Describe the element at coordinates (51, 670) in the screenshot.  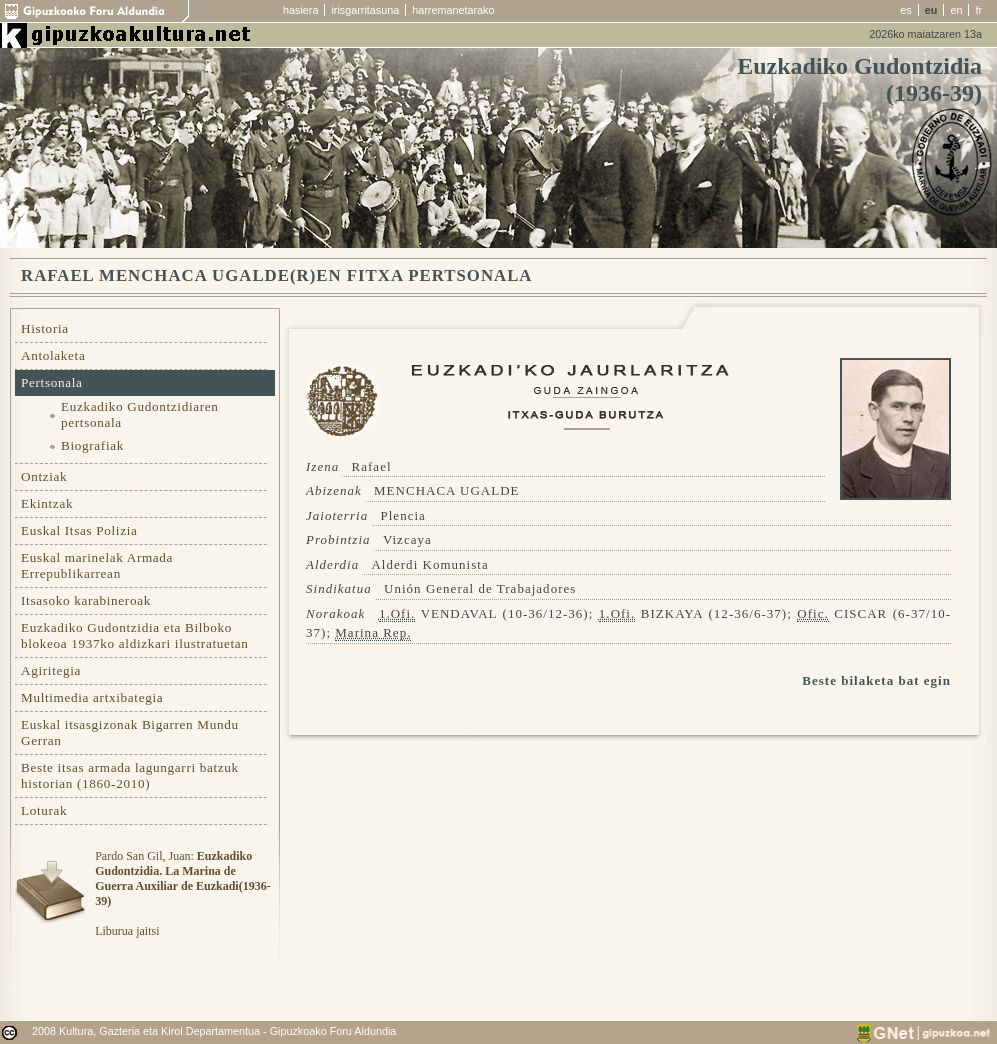
I see `Agiritegia` at that location.